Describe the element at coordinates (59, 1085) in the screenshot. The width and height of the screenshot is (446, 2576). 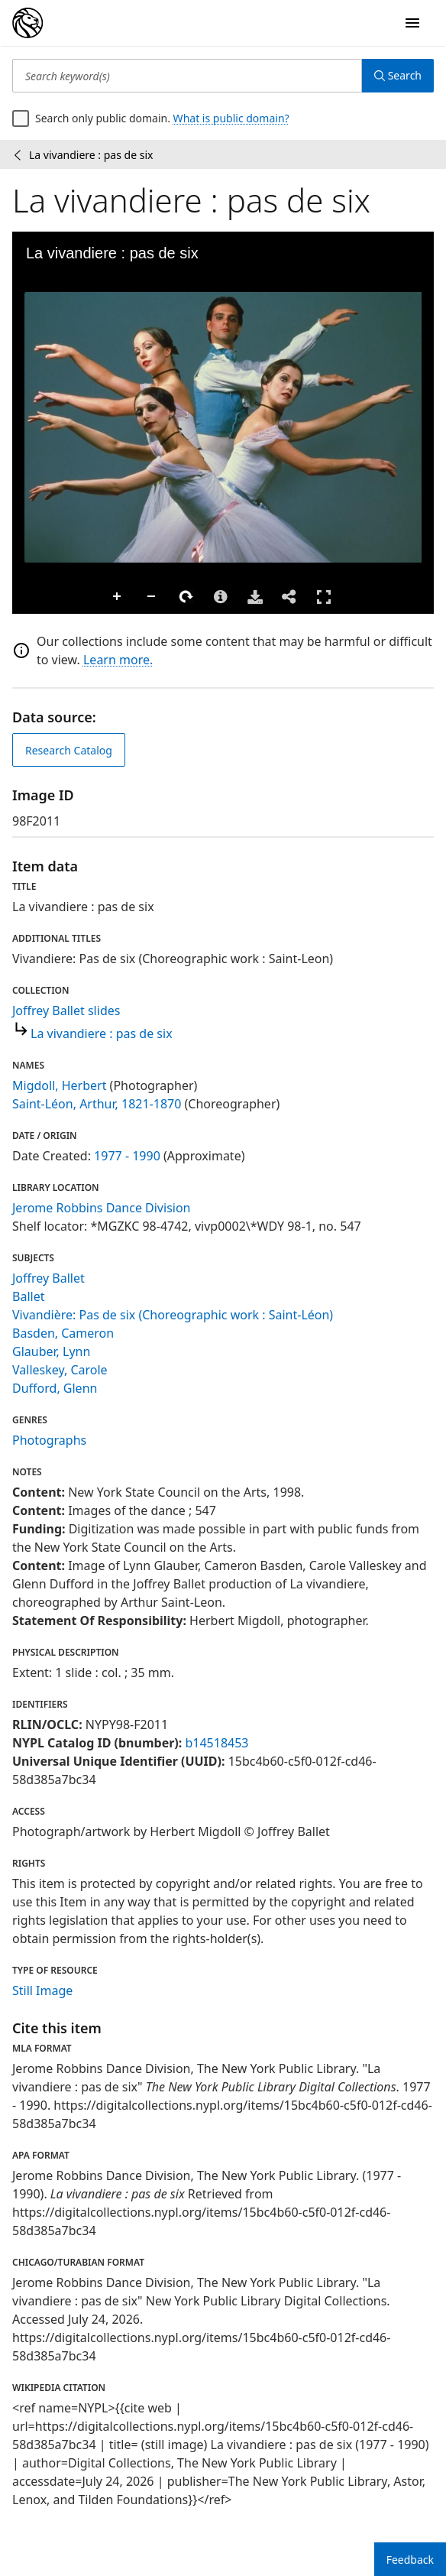
I see `Migdoll, Herbert` at that location.